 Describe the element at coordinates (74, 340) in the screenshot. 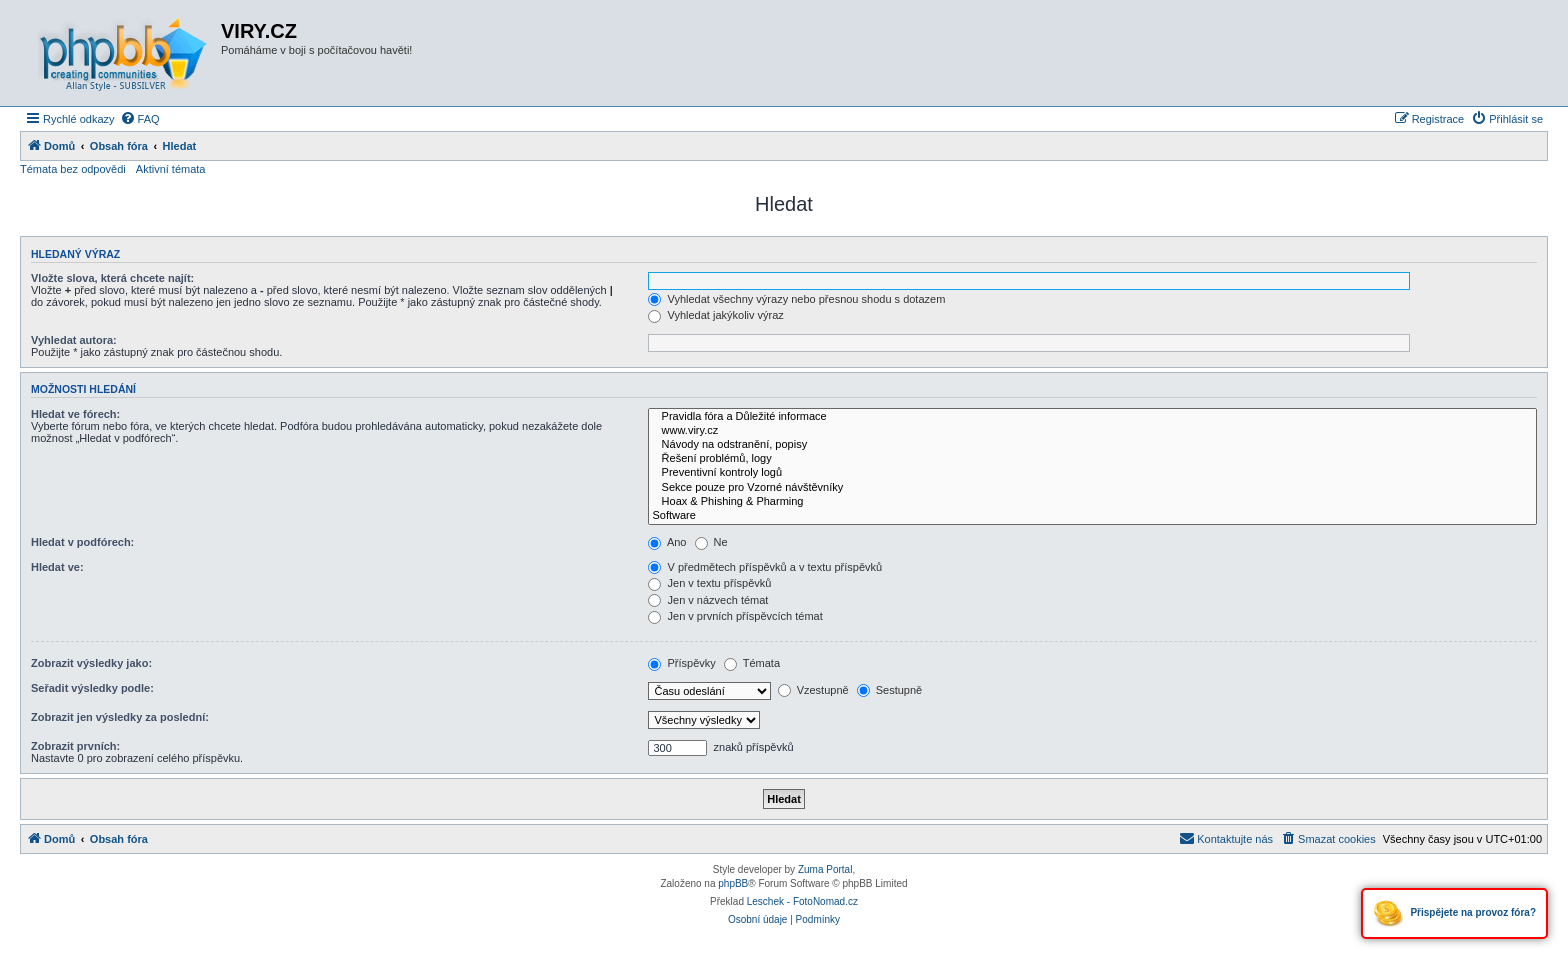

I see `Vyhledat autora:` at that location.